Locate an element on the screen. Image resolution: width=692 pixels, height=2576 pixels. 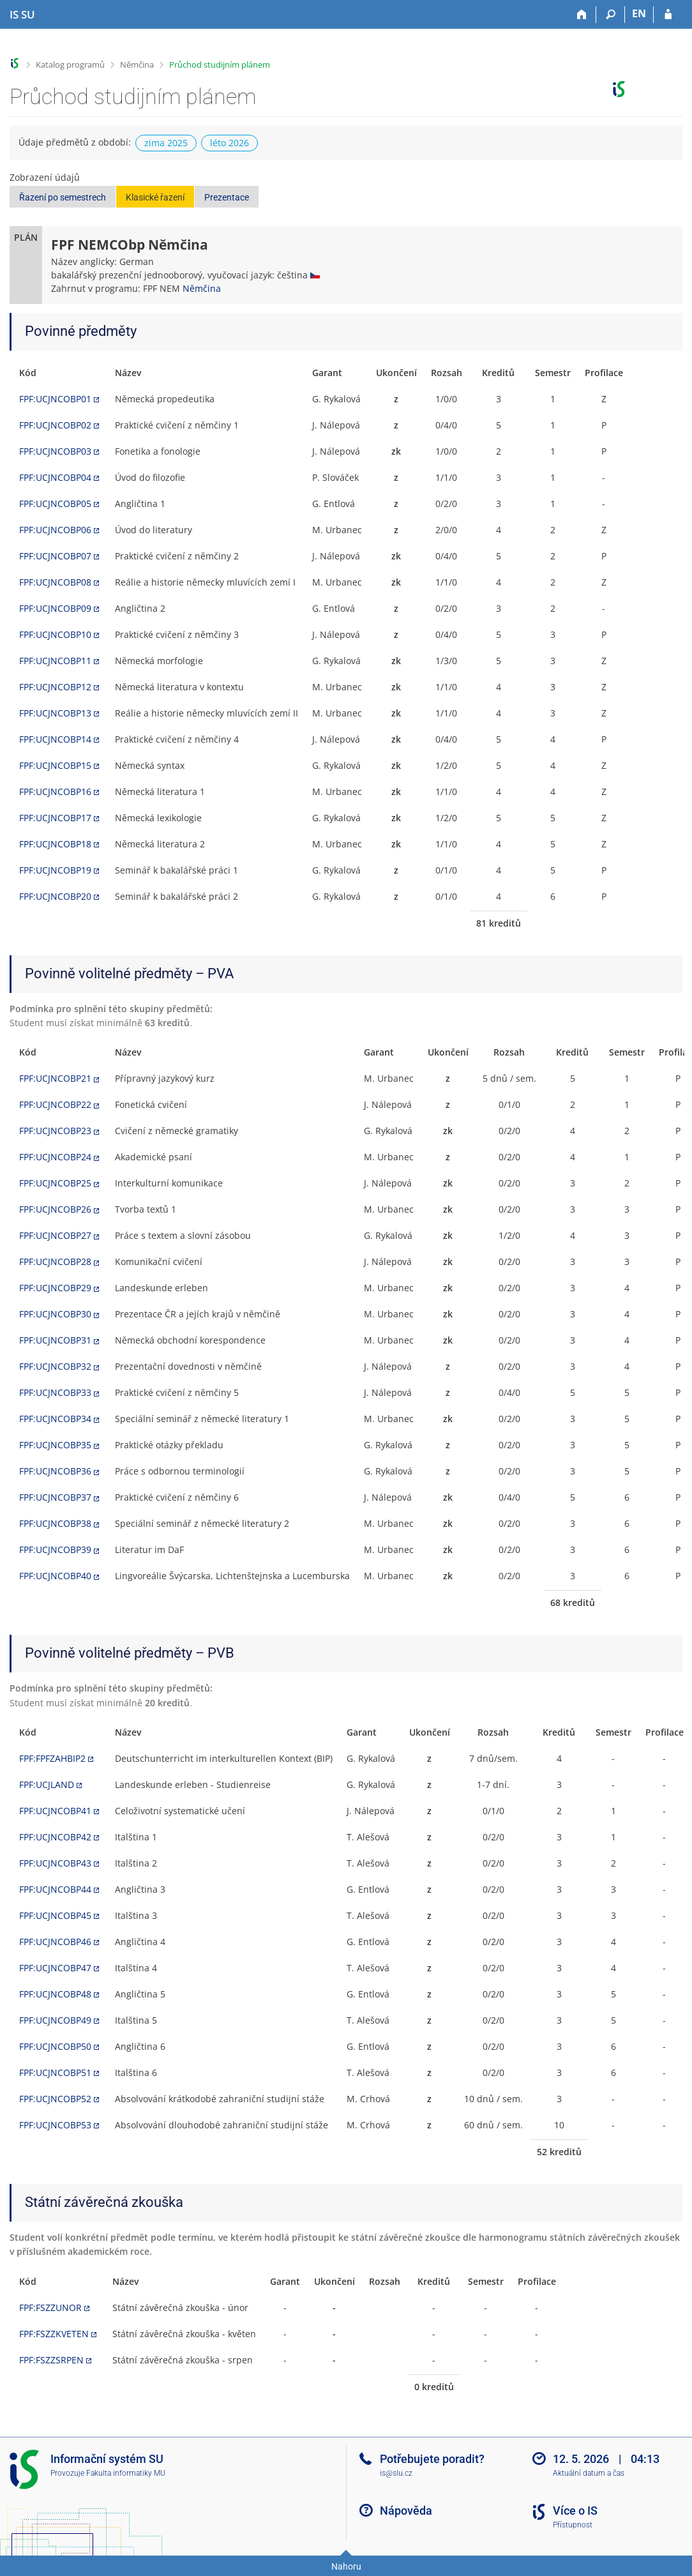
[Vyhledávání] is located at coordinates (610, 14).